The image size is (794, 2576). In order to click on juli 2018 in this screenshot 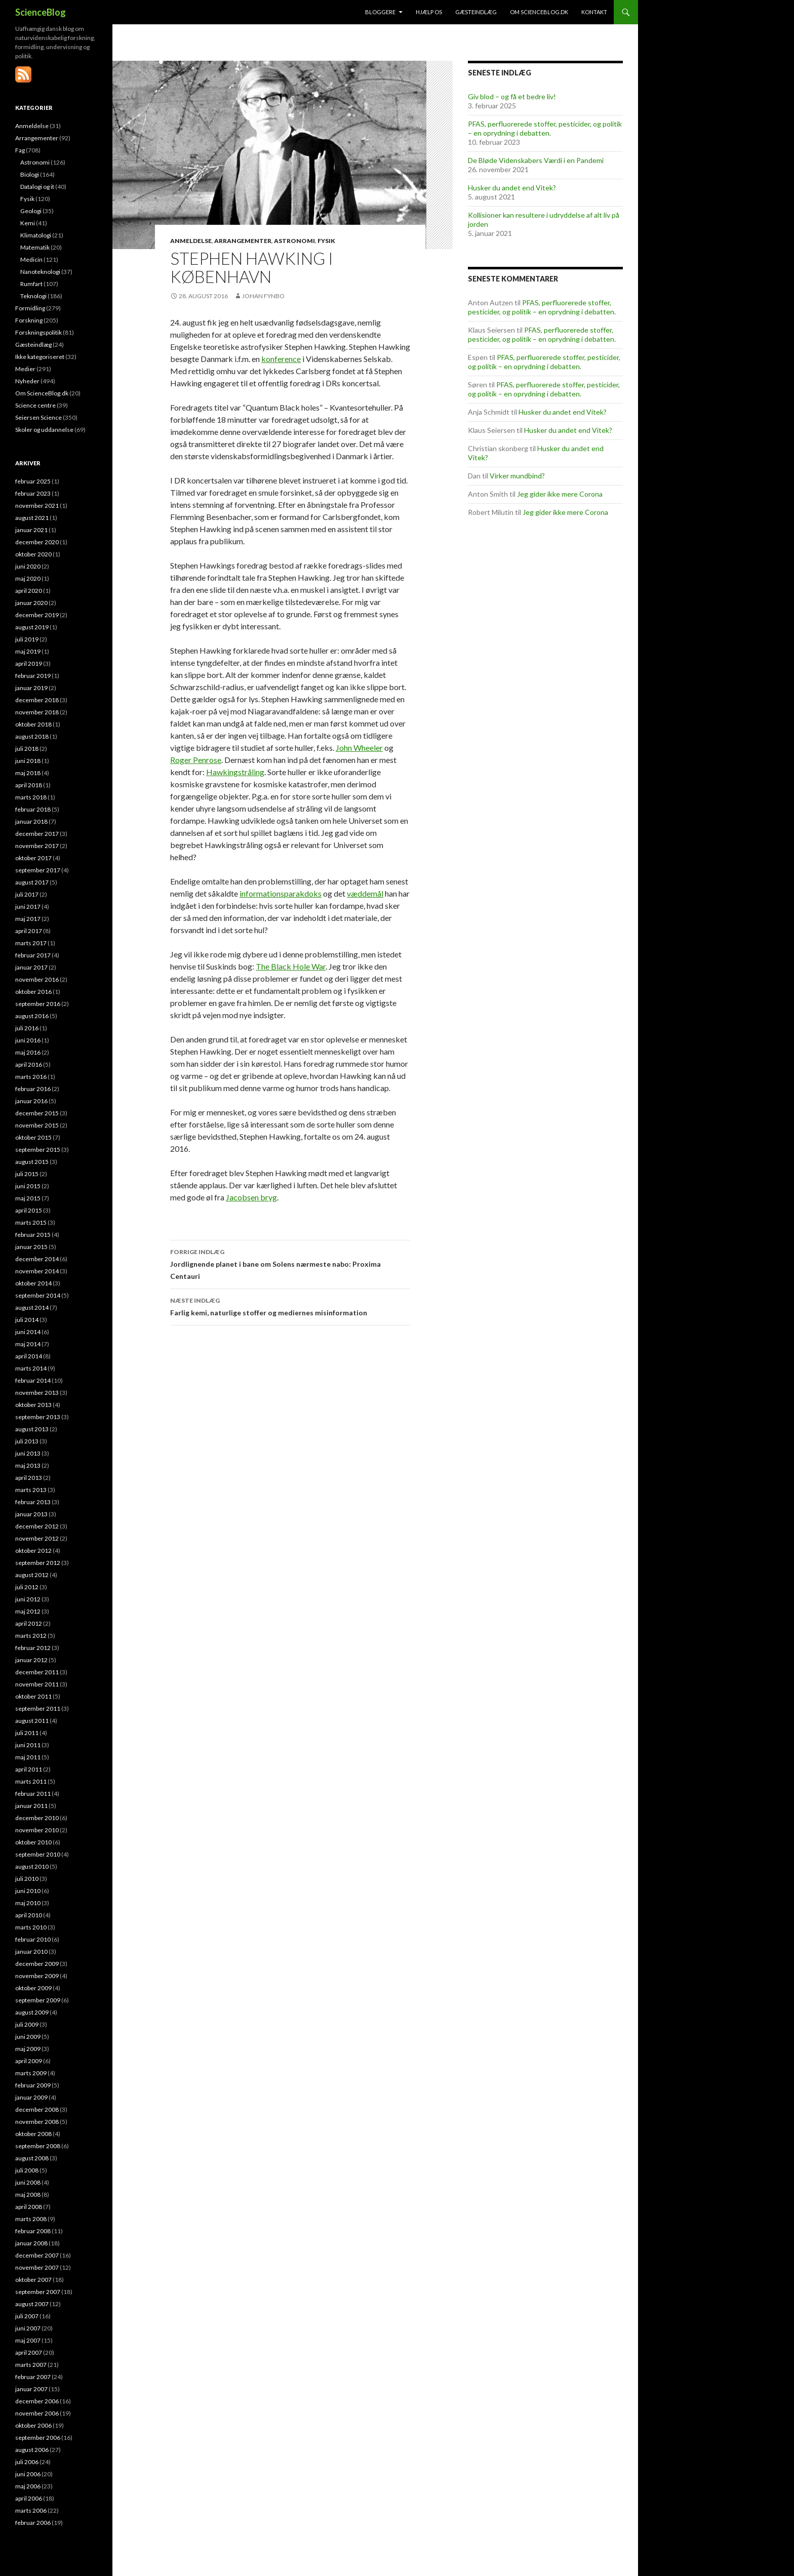, I will do `click(26, 748)`.